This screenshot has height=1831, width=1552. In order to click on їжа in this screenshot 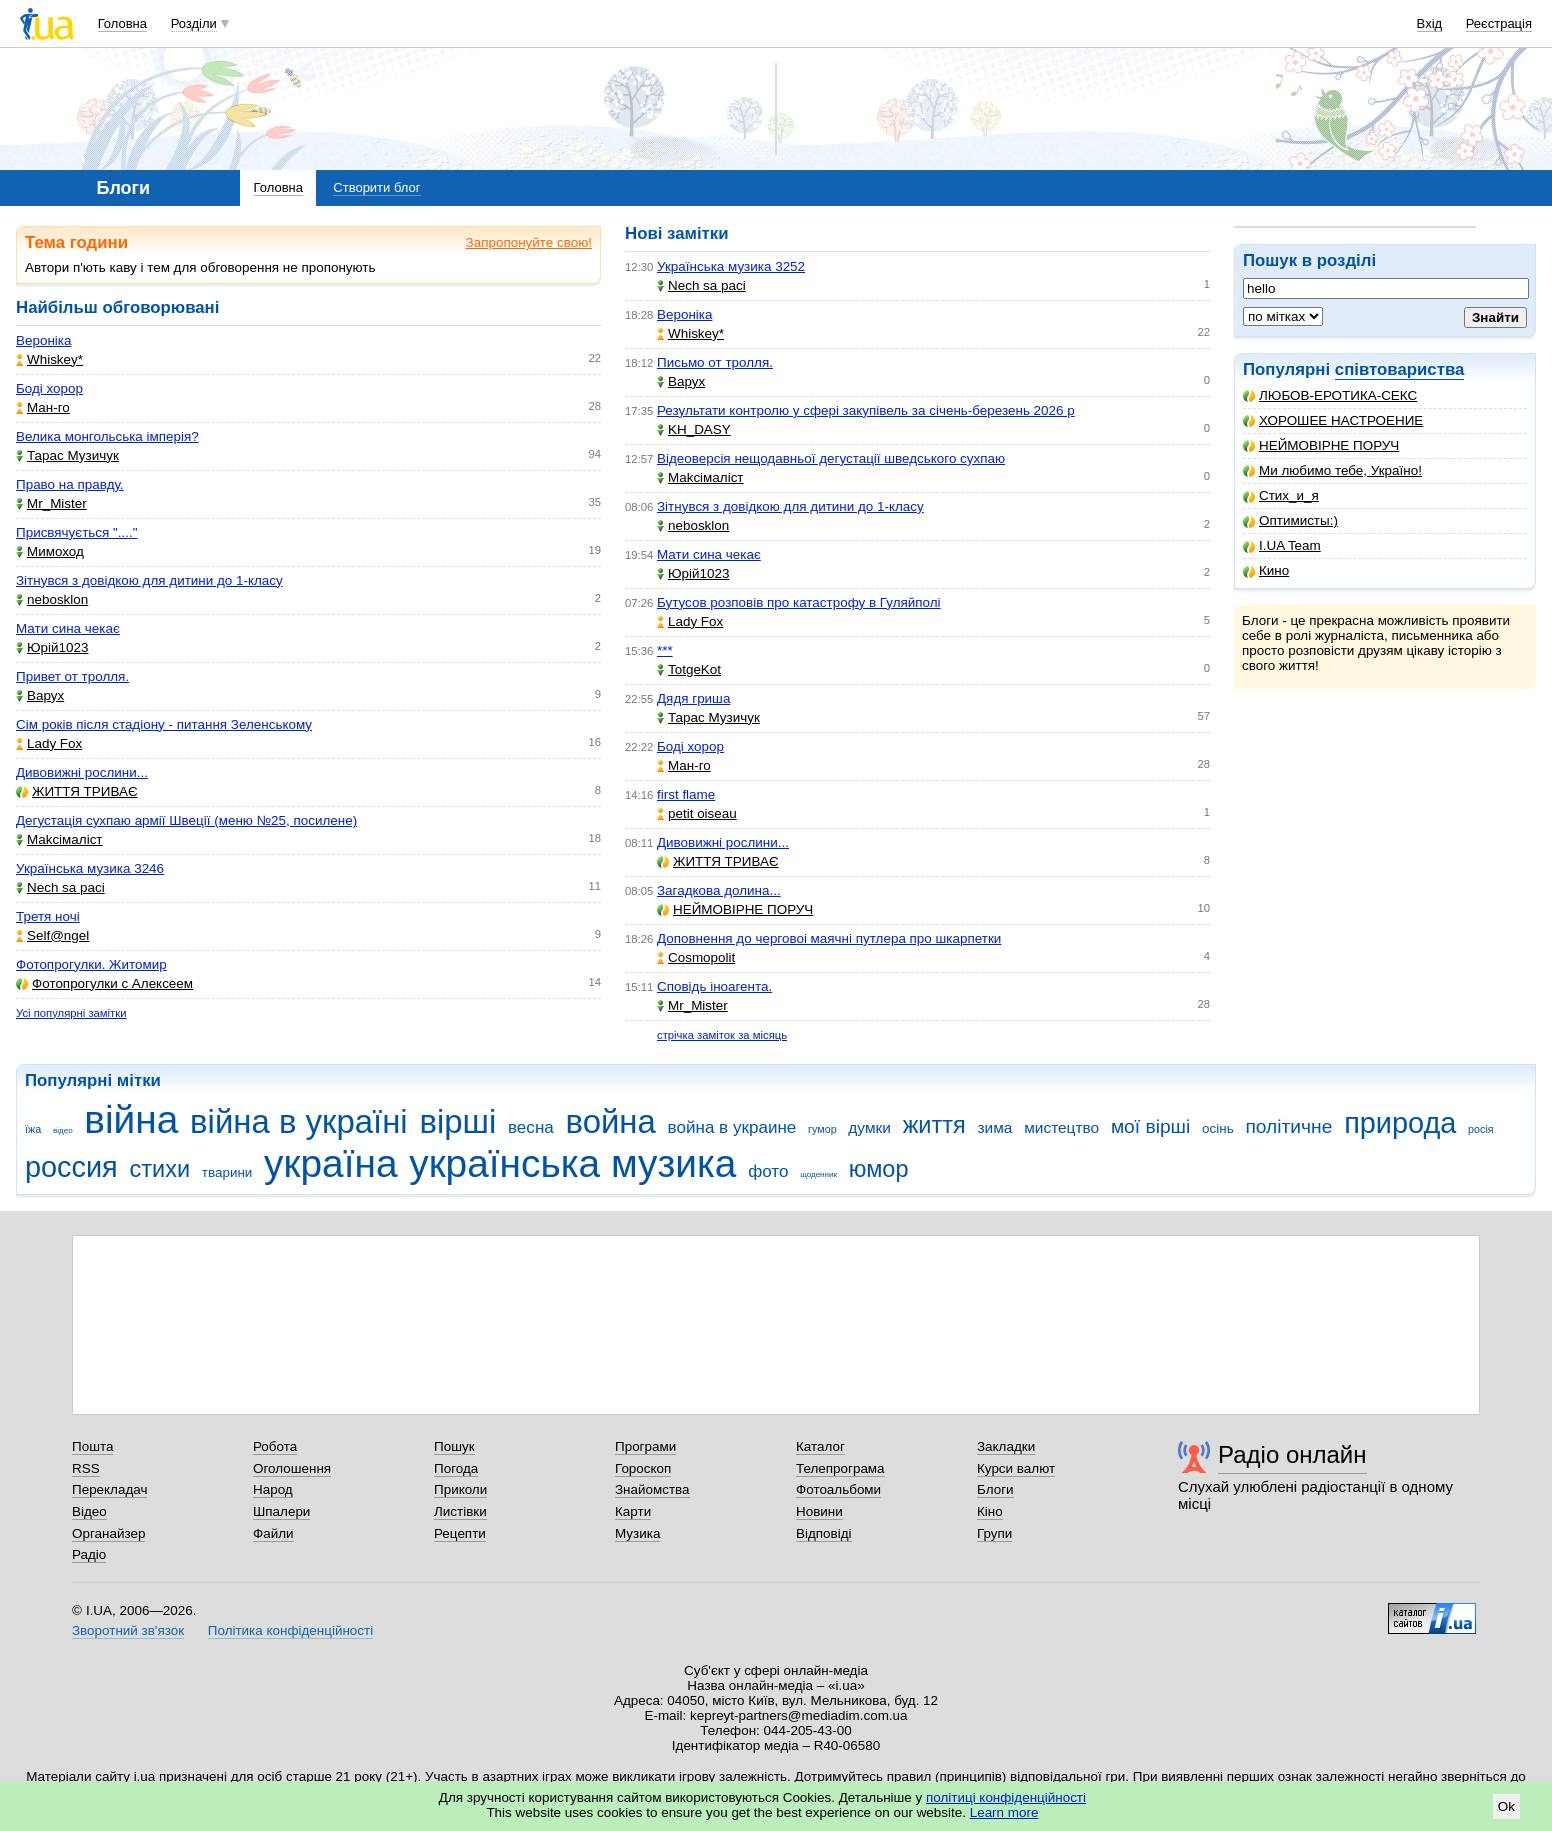, I will do `click(33, 1129)`.